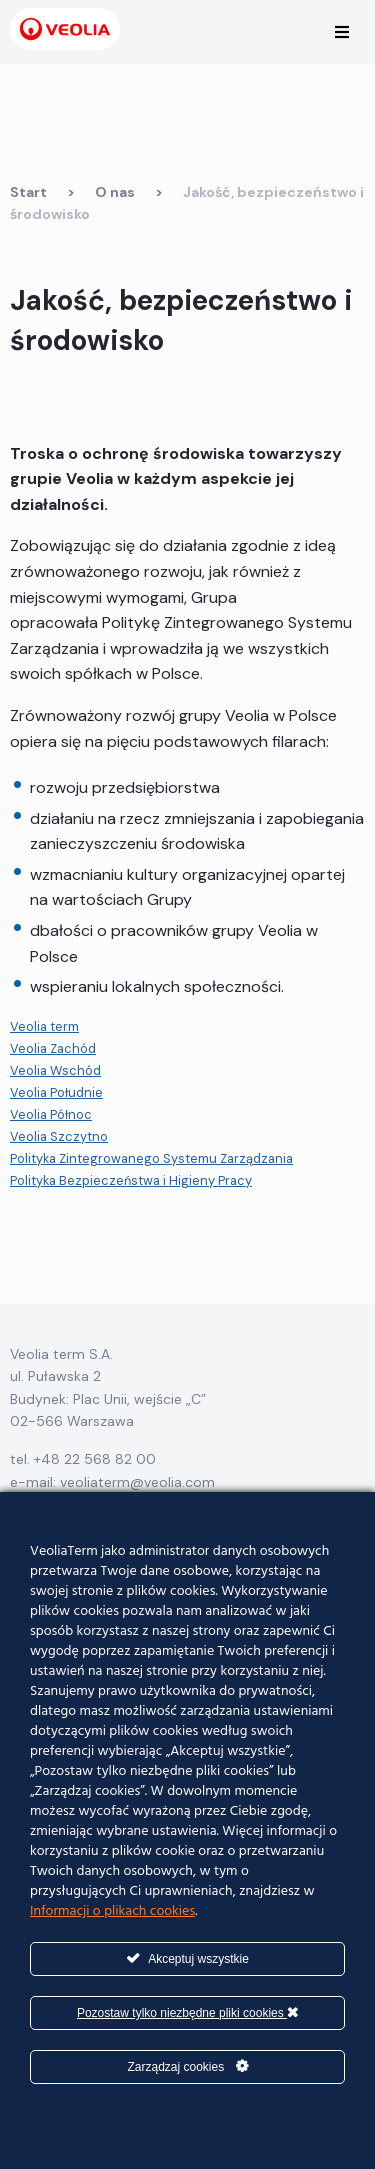 This screenshot has height=2169, width=375. I want to click on Start, so click(28, 192).